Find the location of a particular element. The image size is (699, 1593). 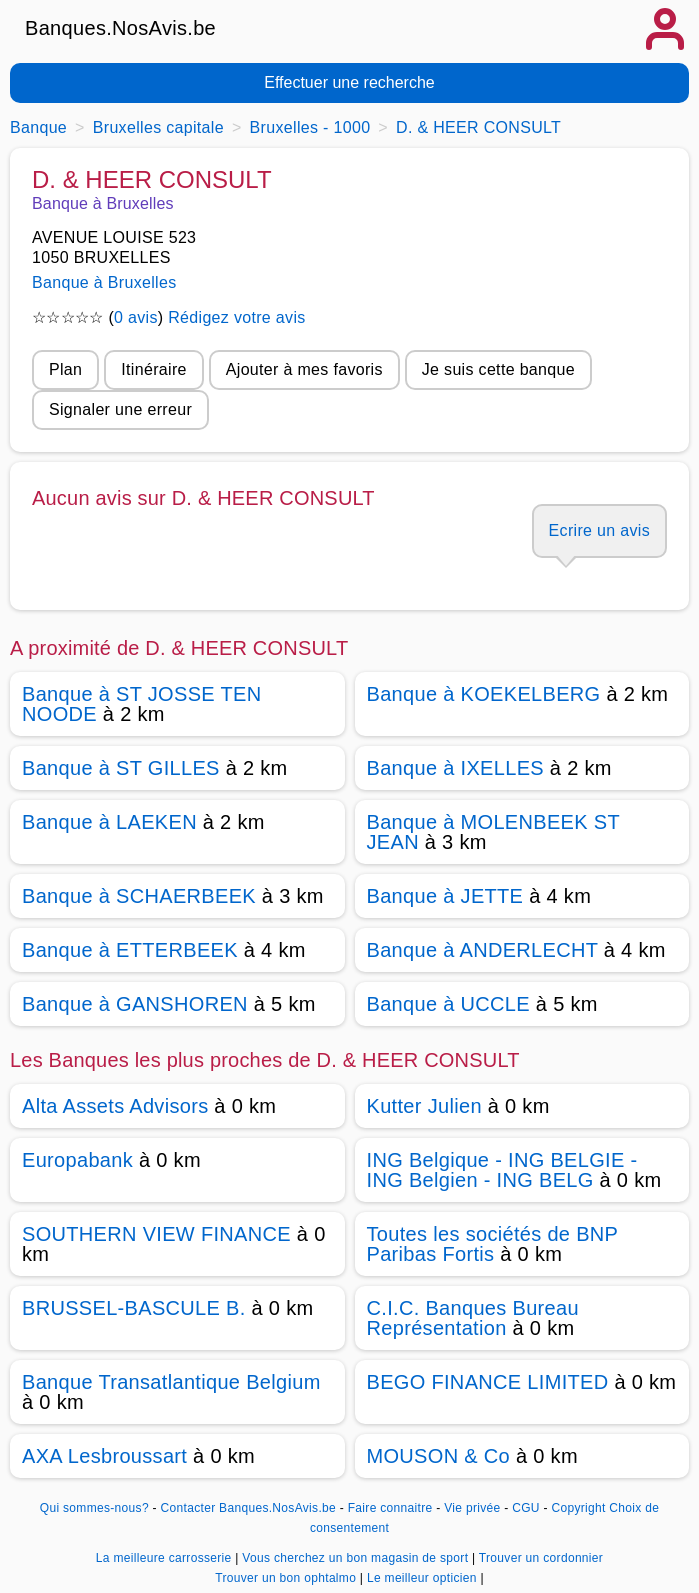

BEGO FINANCE LIMITED is located at coordinates (488, 1382).